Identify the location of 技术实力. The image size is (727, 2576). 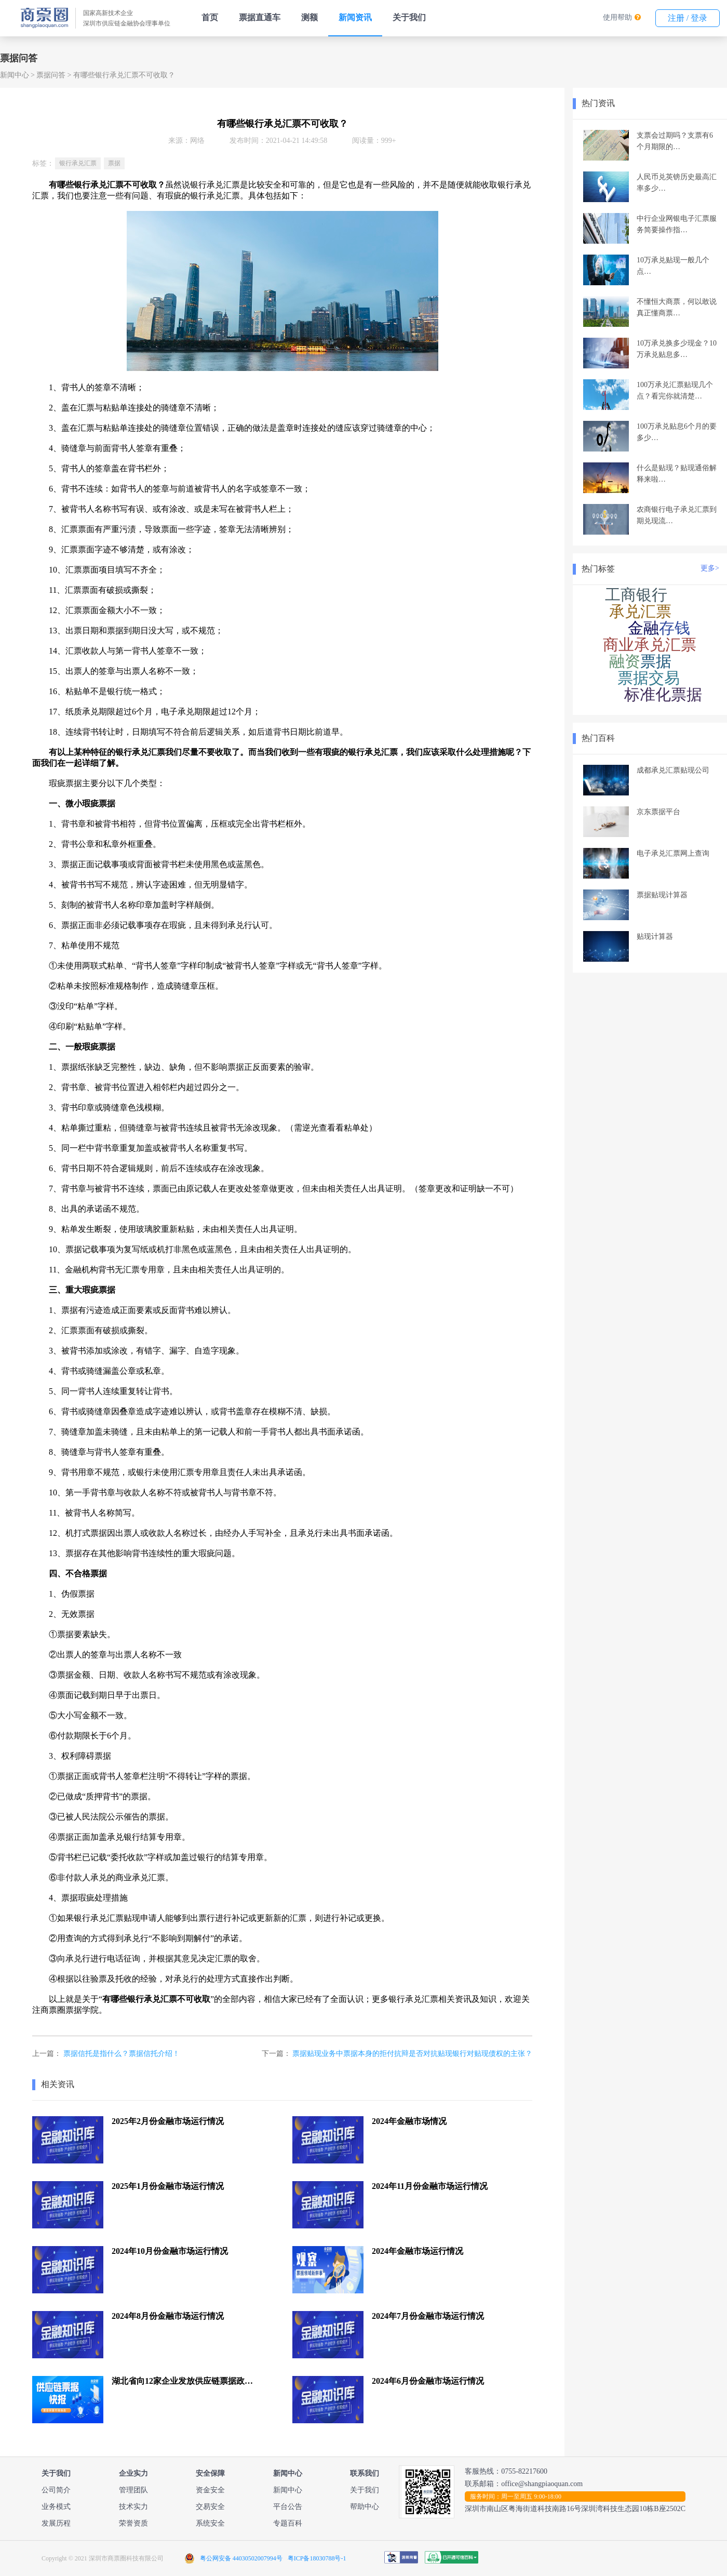
(133, 2507).